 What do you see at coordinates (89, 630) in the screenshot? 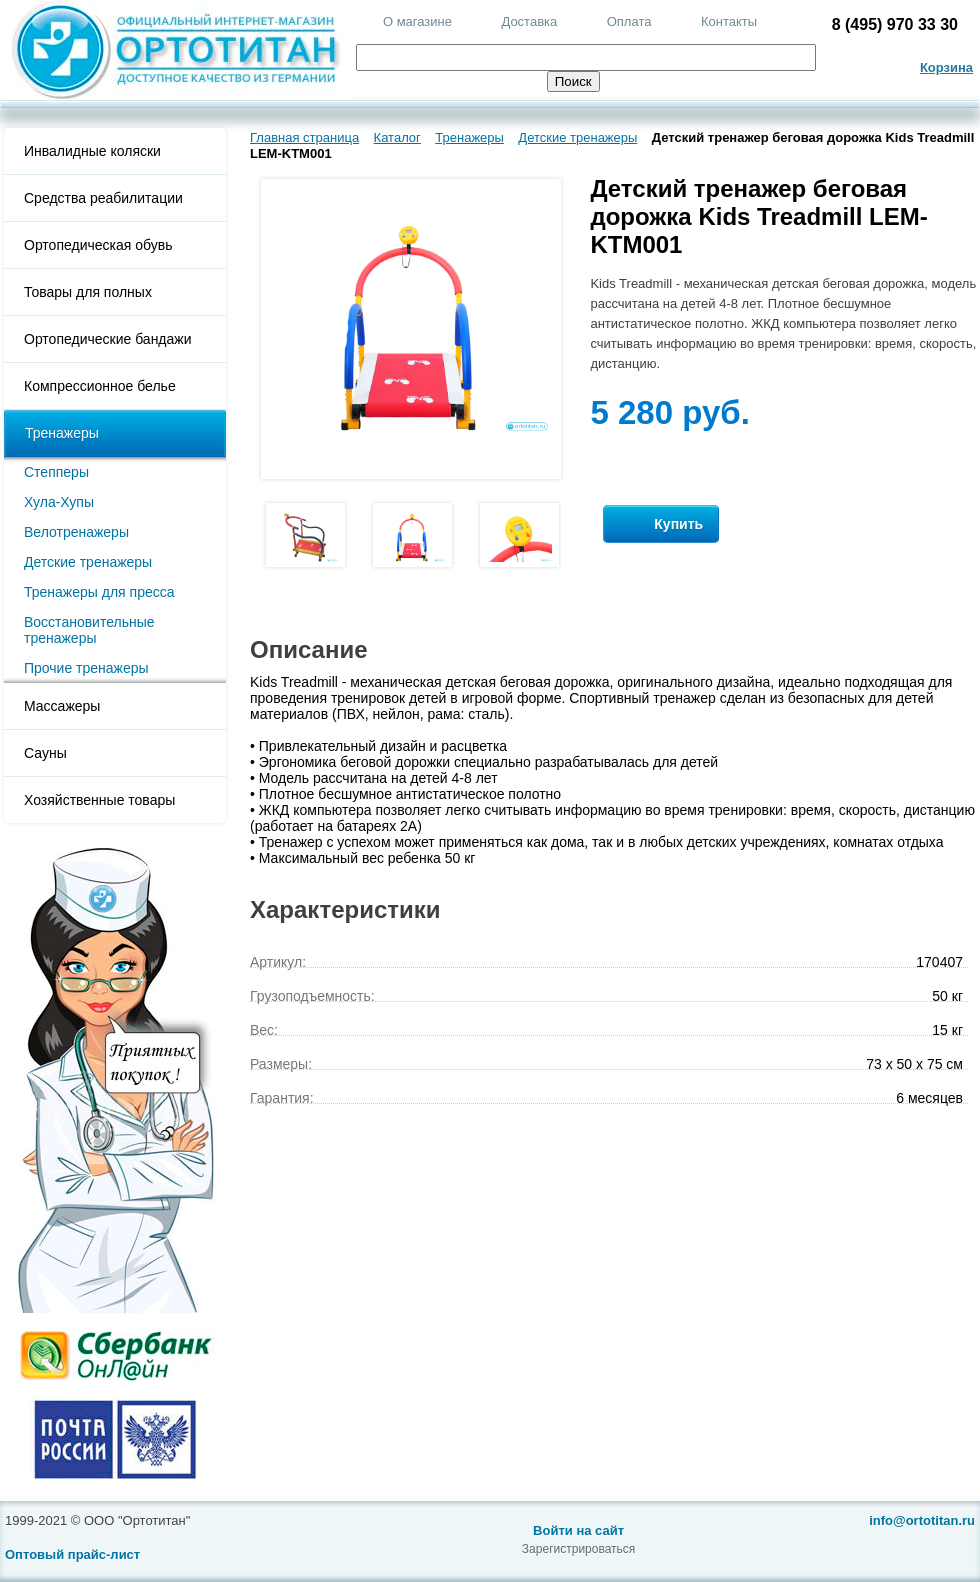
I see `Восстановительные тренажеры` at bounding box center [89, 630].